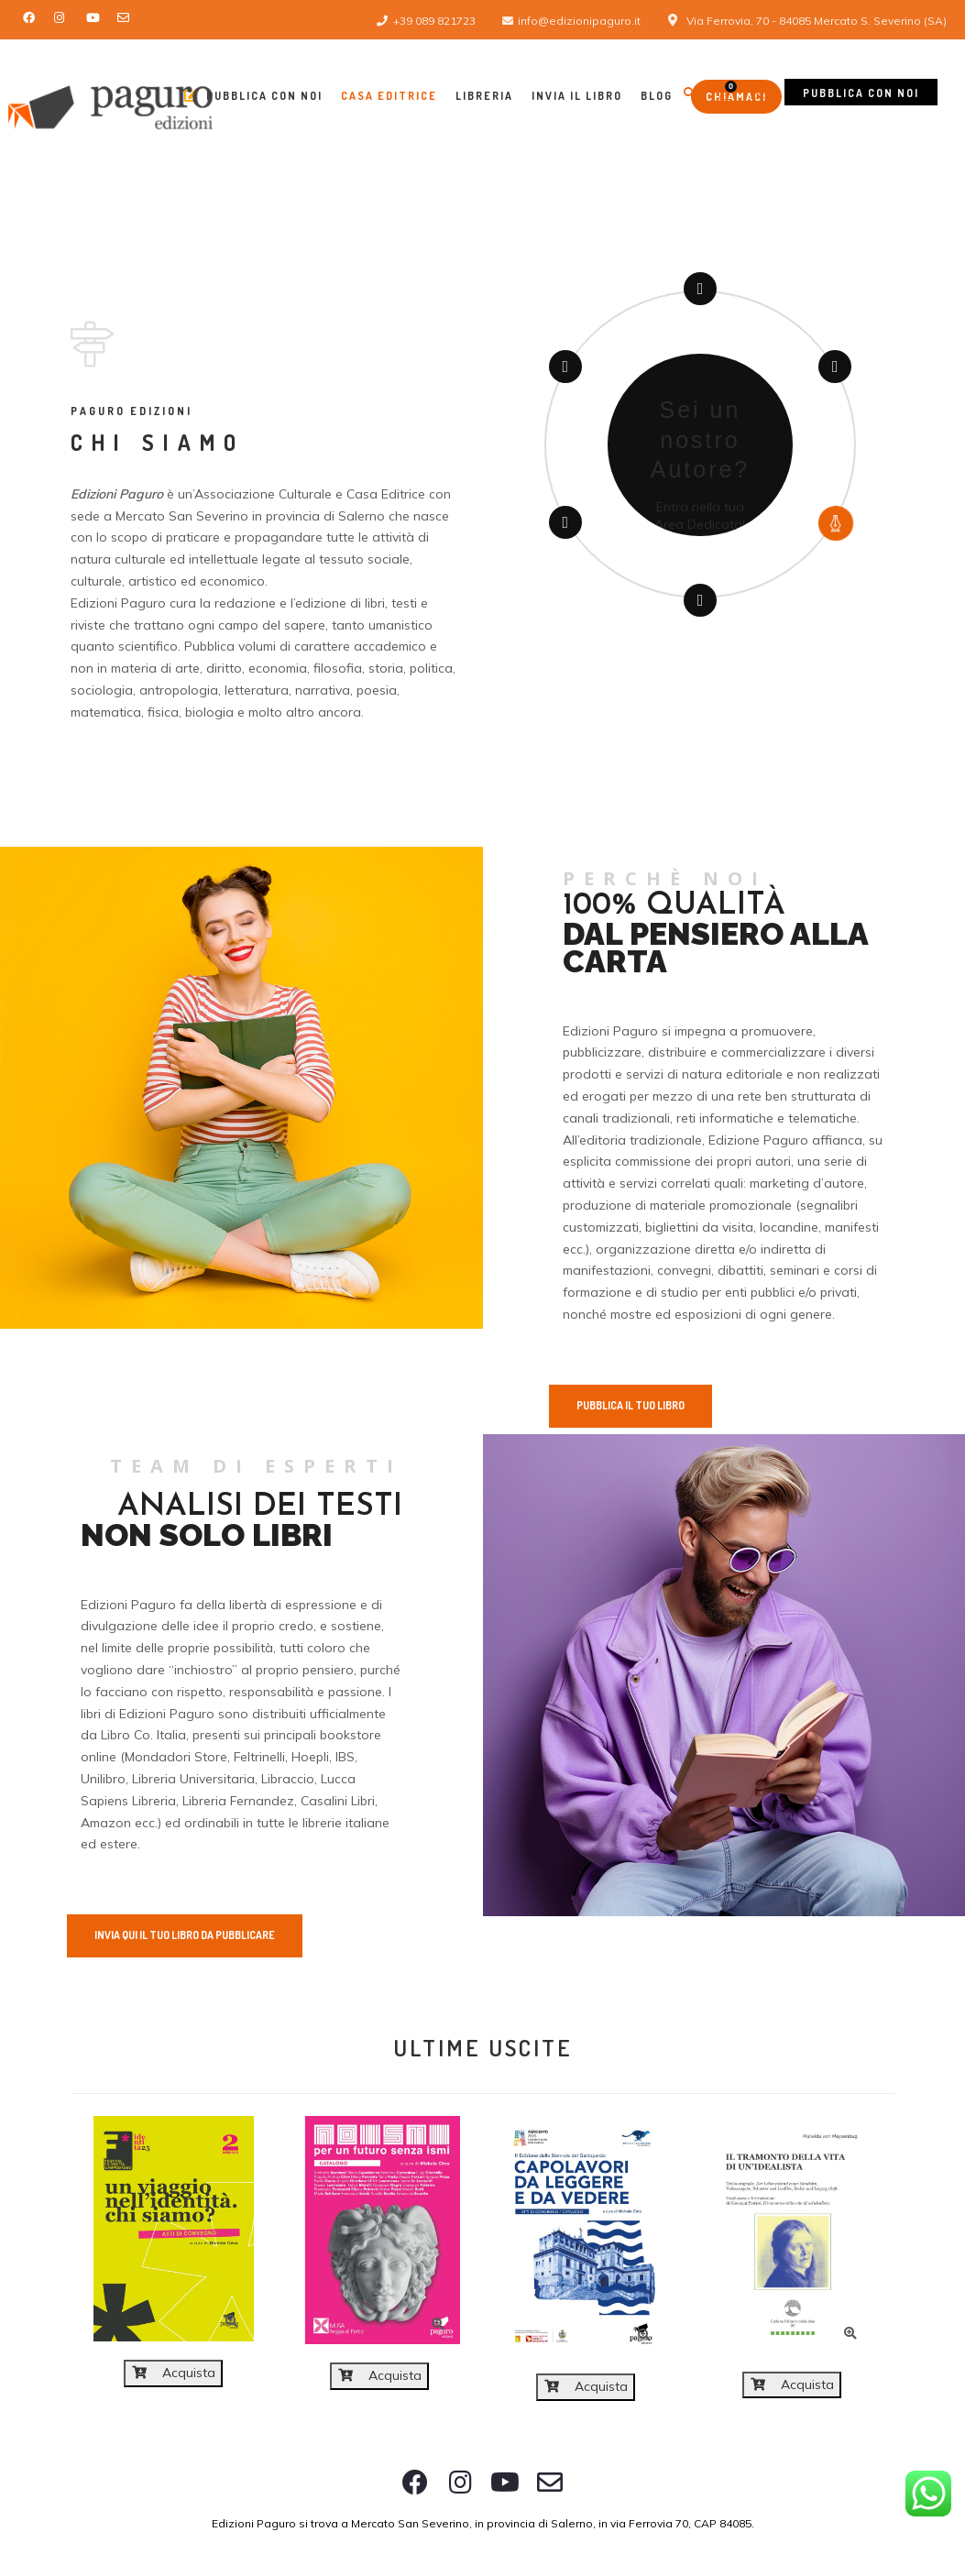 The height and width of the screenshot is (2576, 965). Describe the element at coordinates (434, 20) in the screenshot. I see `+39 089 821723` at that location.